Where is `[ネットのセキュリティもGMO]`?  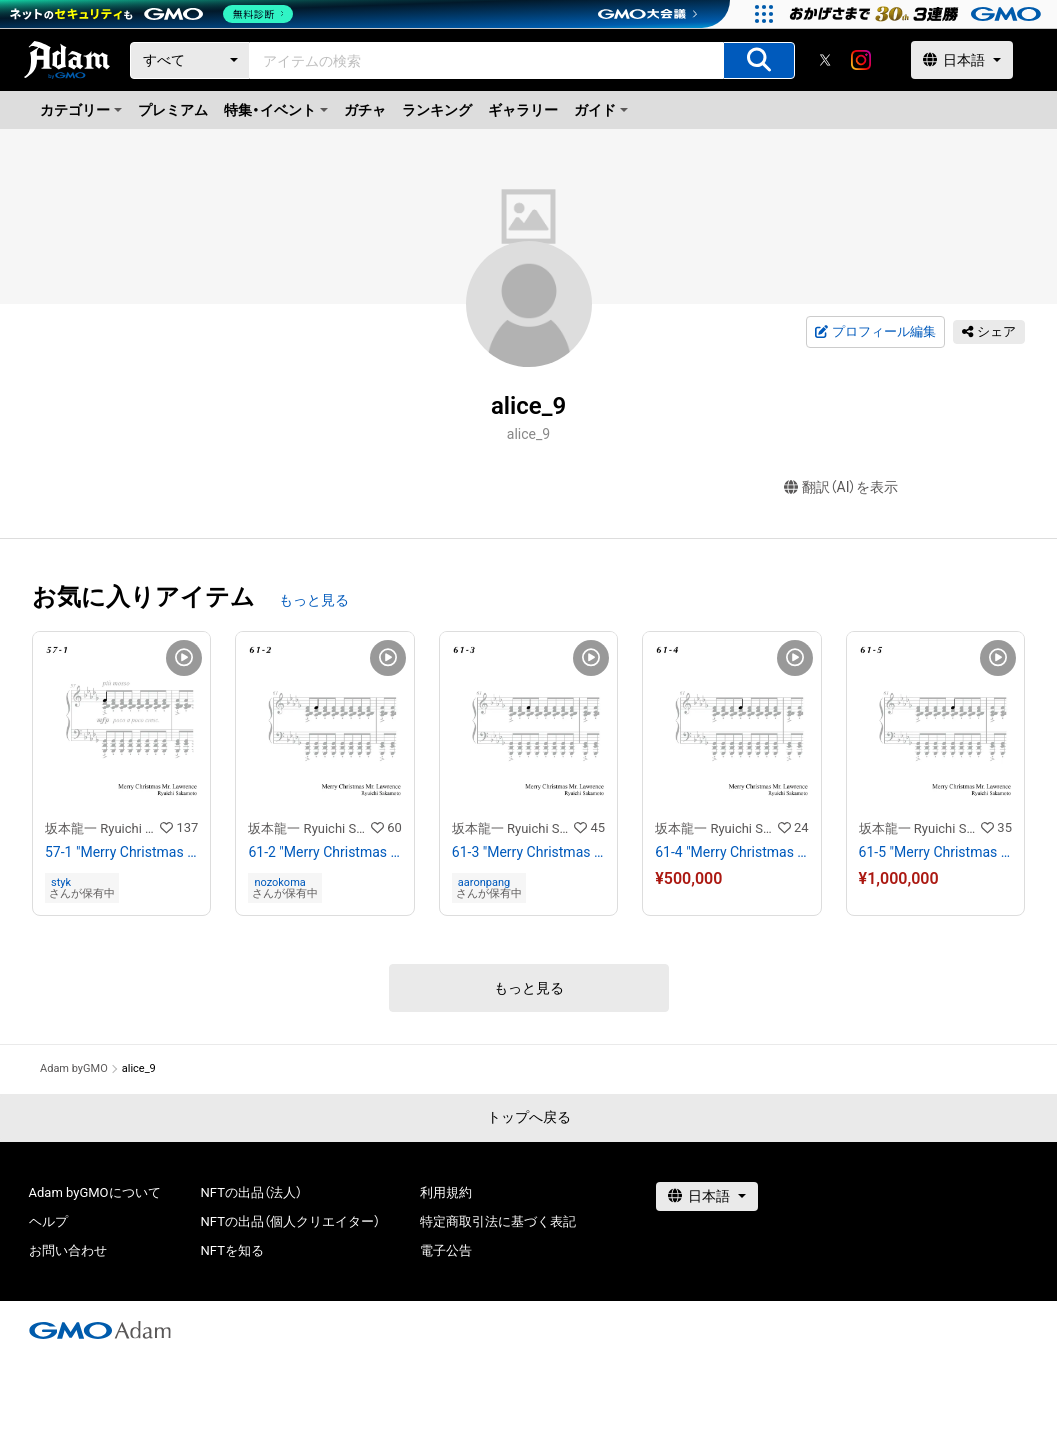 [ネットのセキュリティもGMO] is located at coordinates (153, 14).